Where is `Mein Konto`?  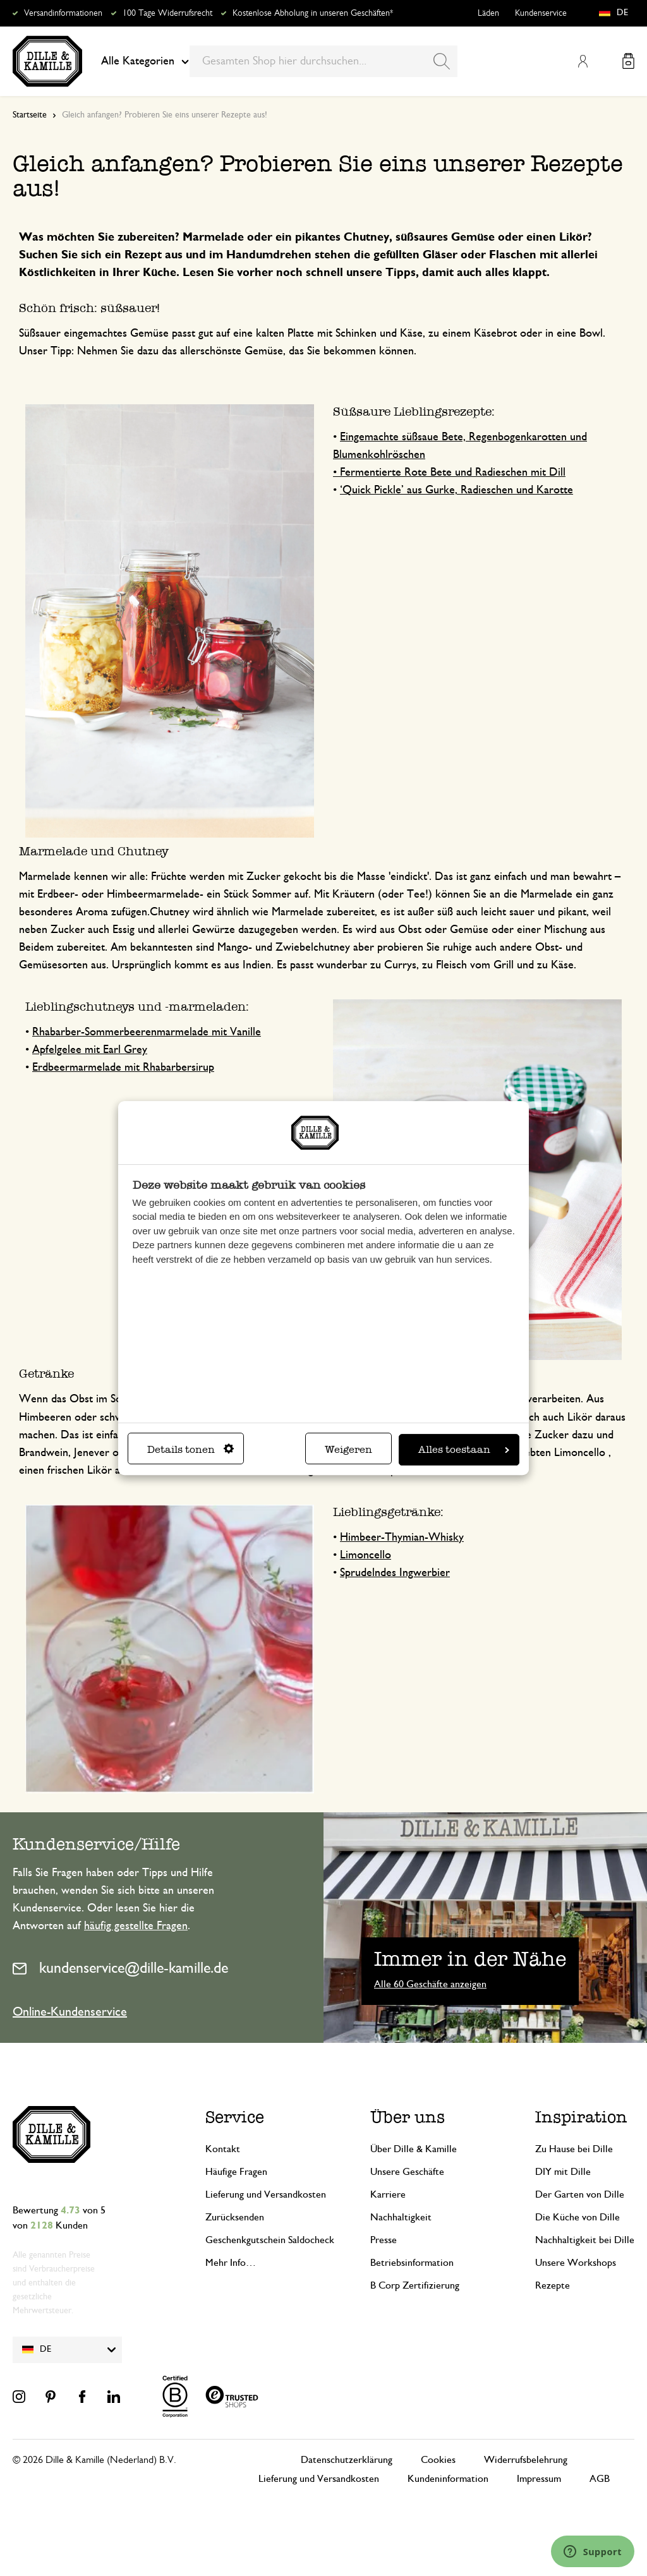 Mein Konto is located at coordinates (582, 61).